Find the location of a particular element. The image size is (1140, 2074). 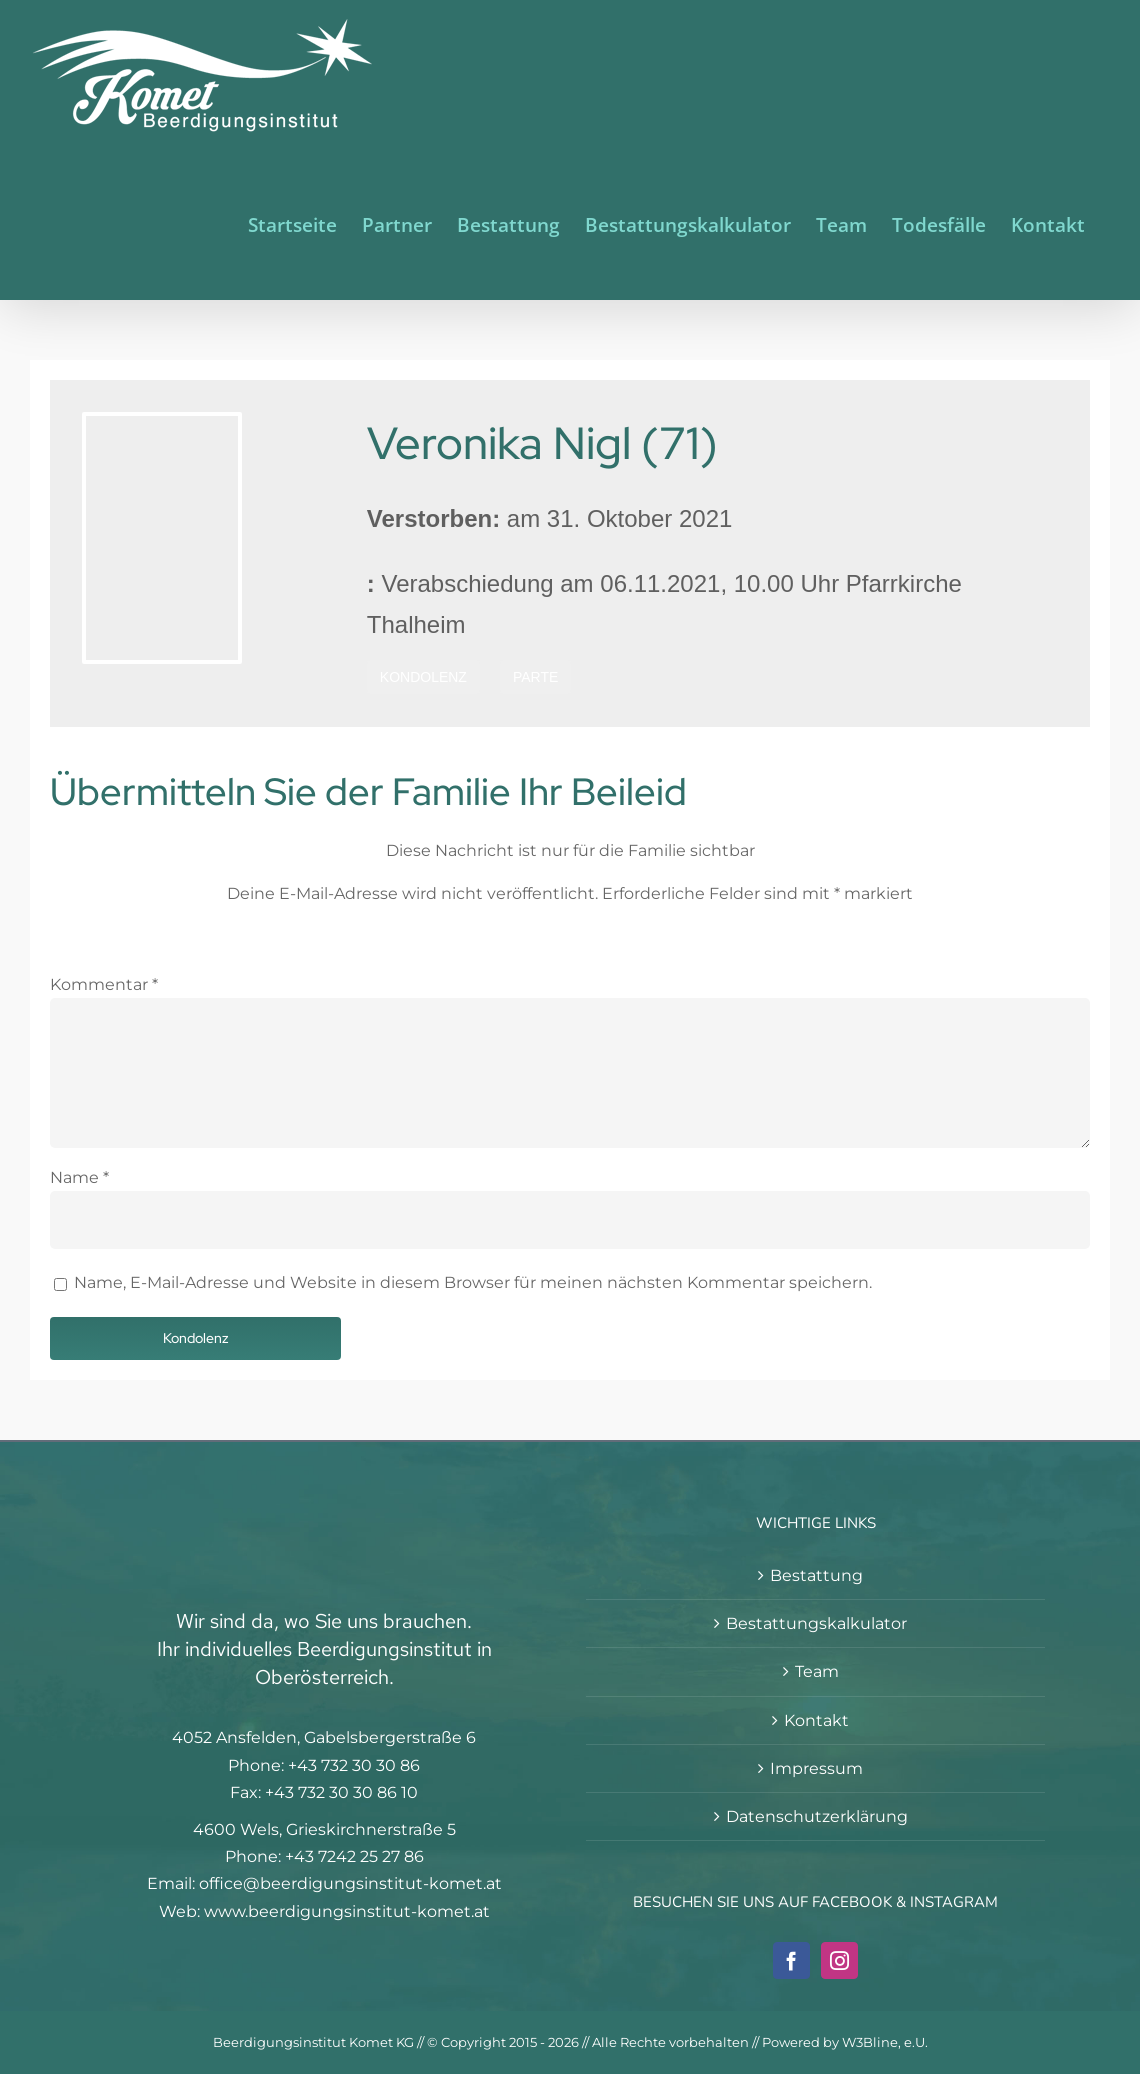

www.beerdigungsinstitut-komet.at is located at coordinates (347, 1911).